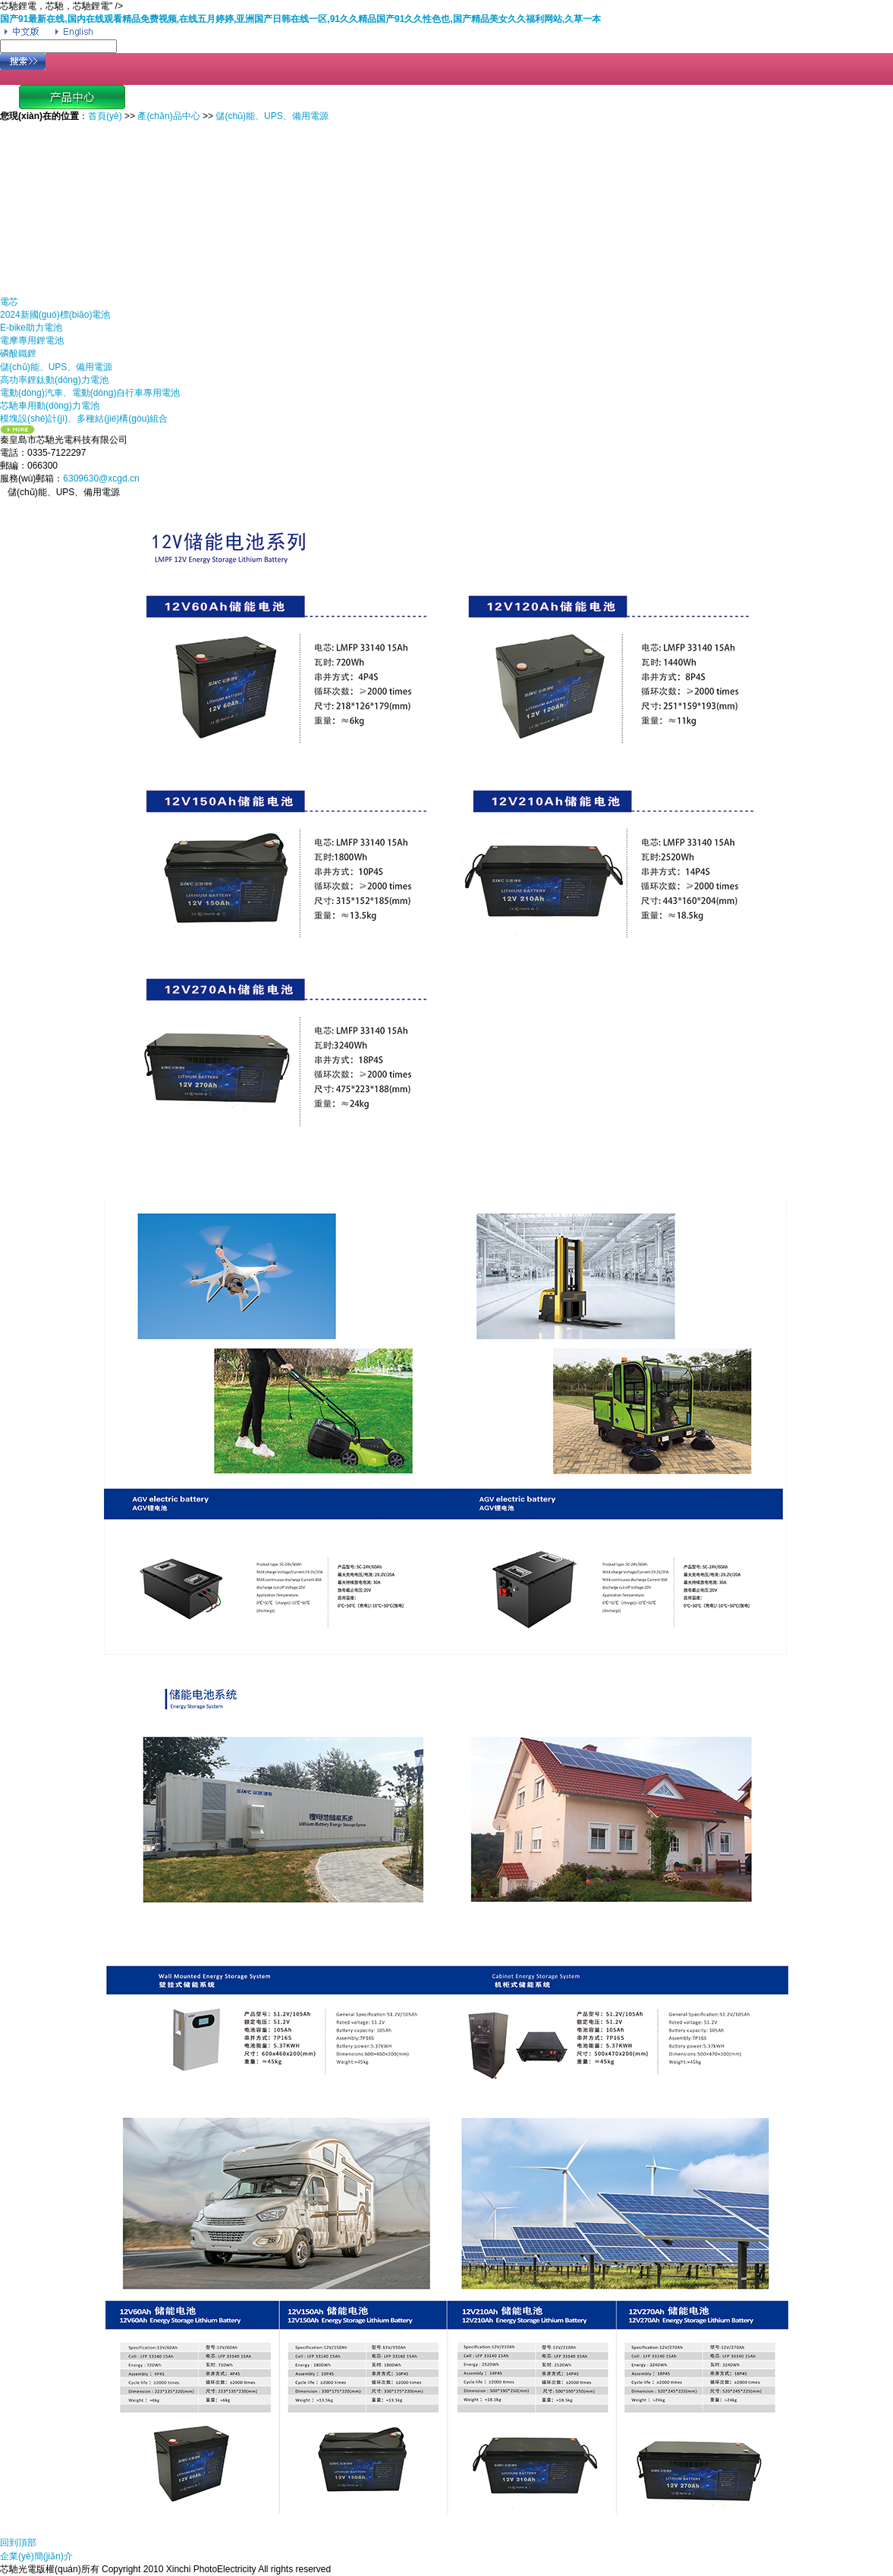 This screenshot has width=893, height=2576. I want to click on 儲(chǔ)能、UPS、備用電源, so click(271, 116).